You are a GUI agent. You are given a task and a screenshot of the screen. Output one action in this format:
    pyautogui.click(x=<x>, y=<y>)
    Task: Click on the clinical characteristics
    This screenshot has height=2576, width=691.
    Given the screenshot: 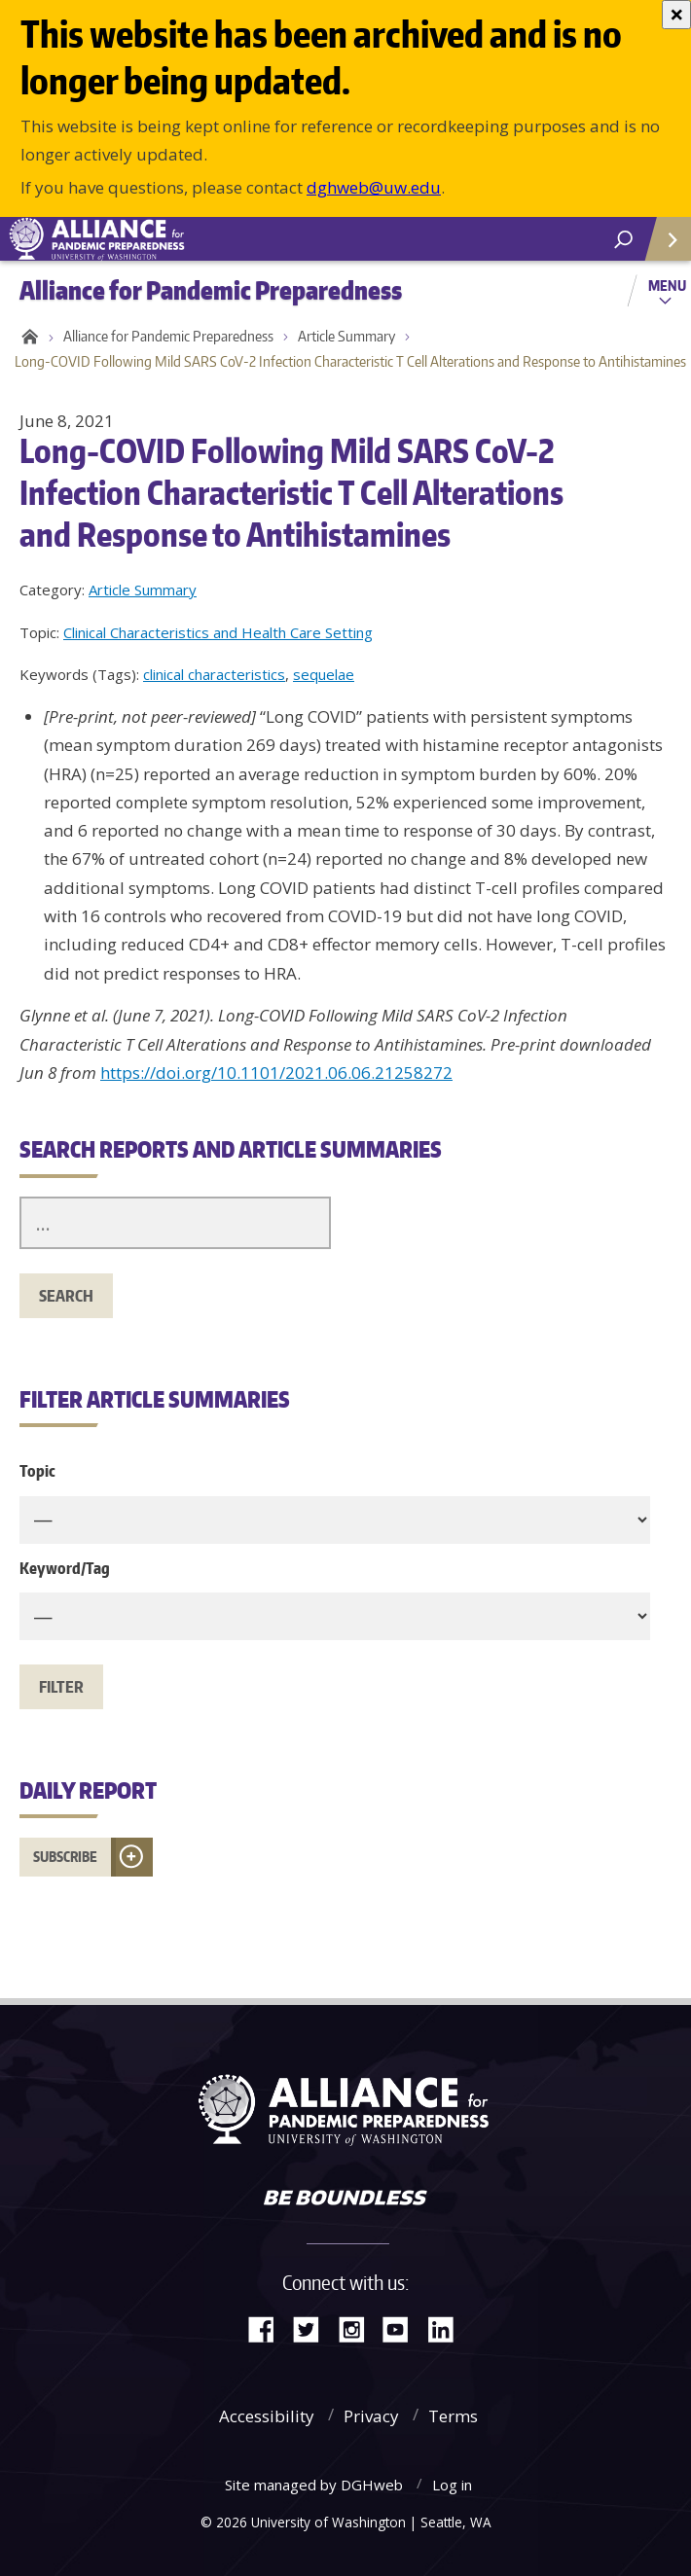 What is the action you would take?
    pyautogui.click(x=214, y=674)
    